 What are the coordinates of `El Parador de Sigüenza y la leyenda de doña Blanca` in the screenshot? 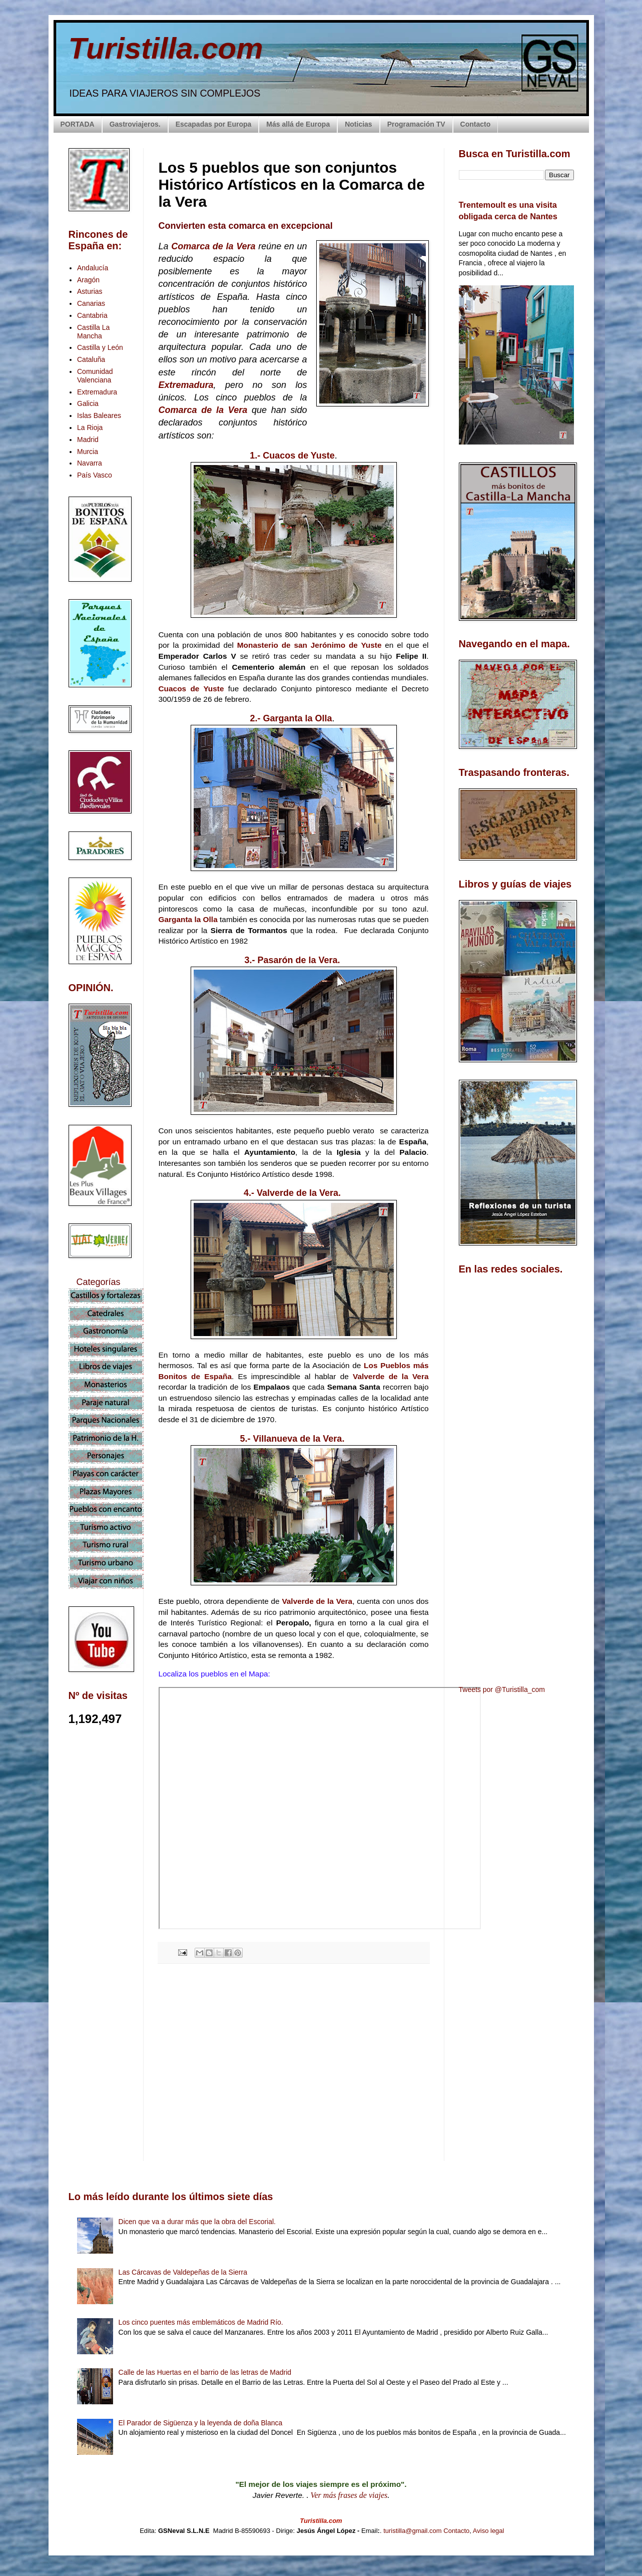 It's located at (201, 2423).